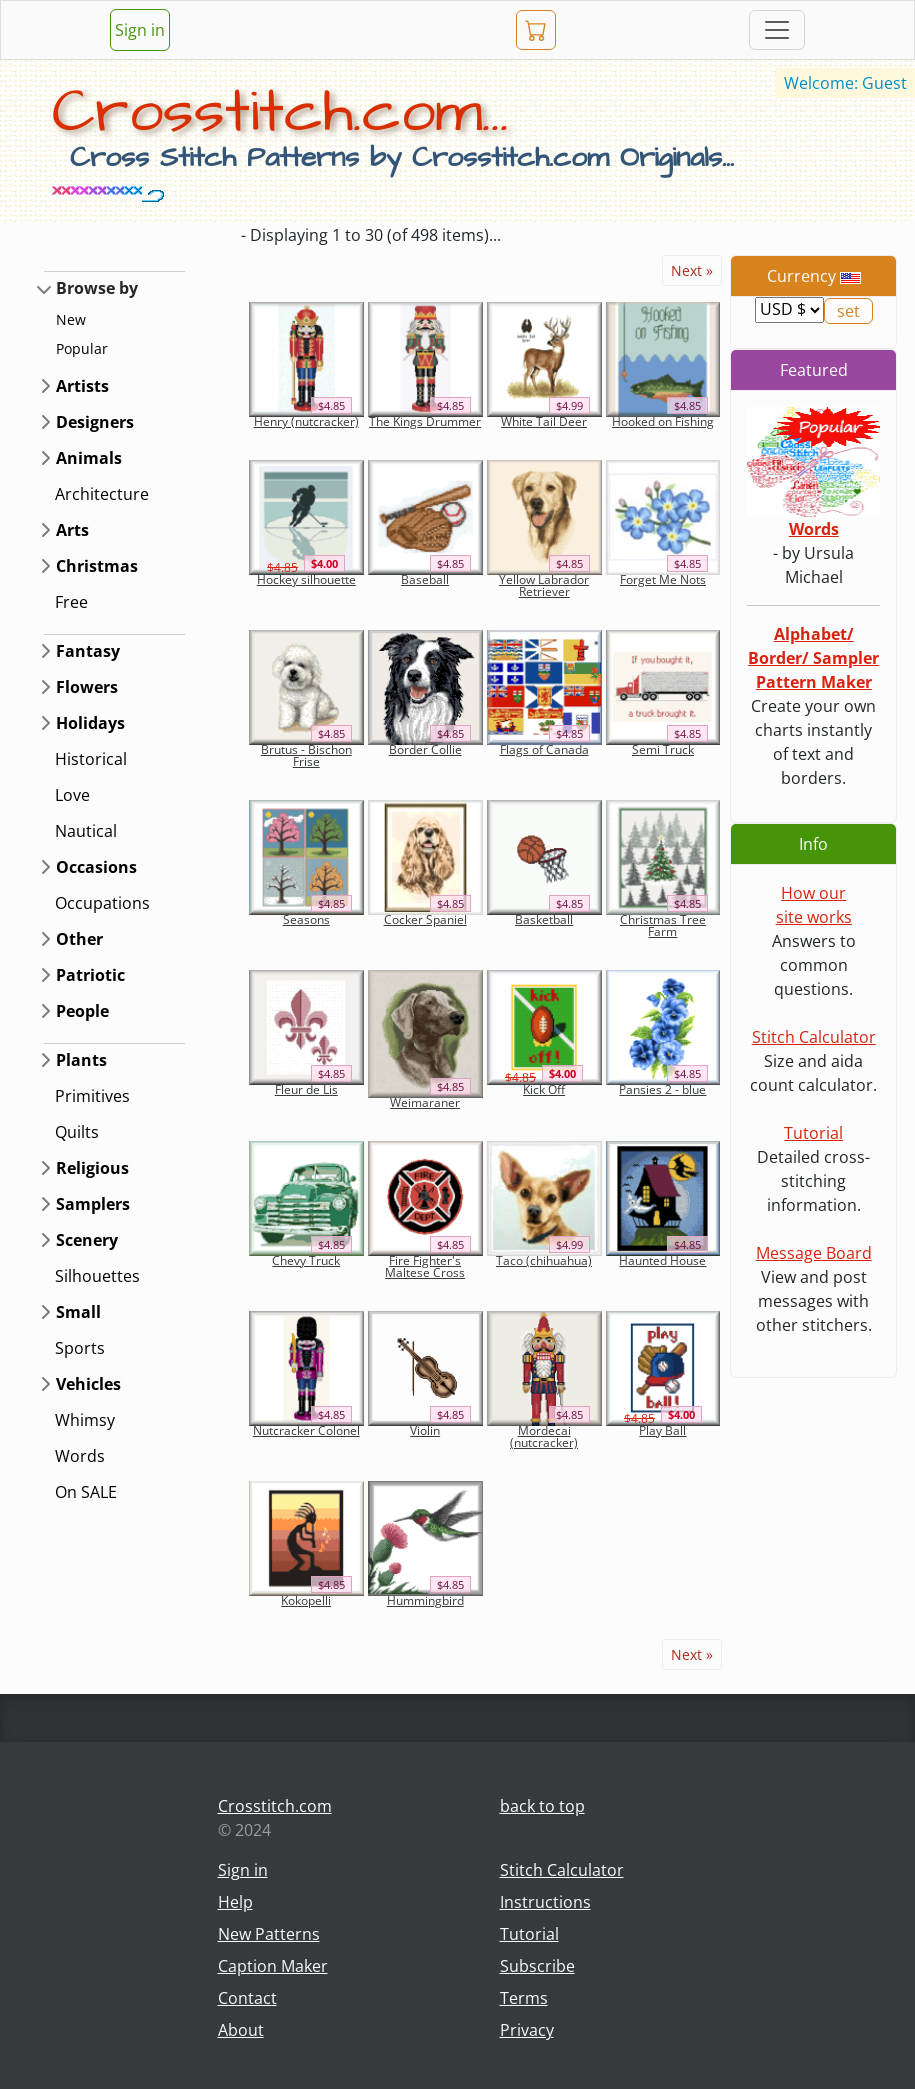  What do you see at coordinates (663, 579) in the screenshot?
I see `Forget Me Nots` at bounding box center [663, 579].